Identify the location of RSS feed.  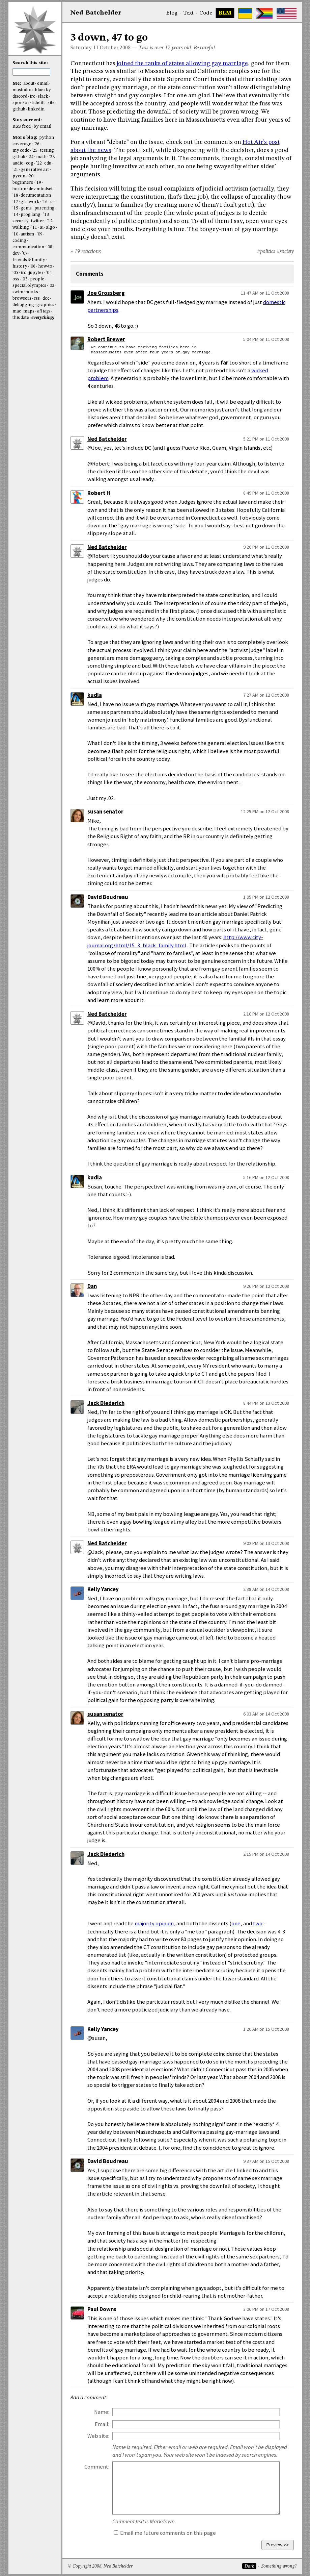
(21, 126).